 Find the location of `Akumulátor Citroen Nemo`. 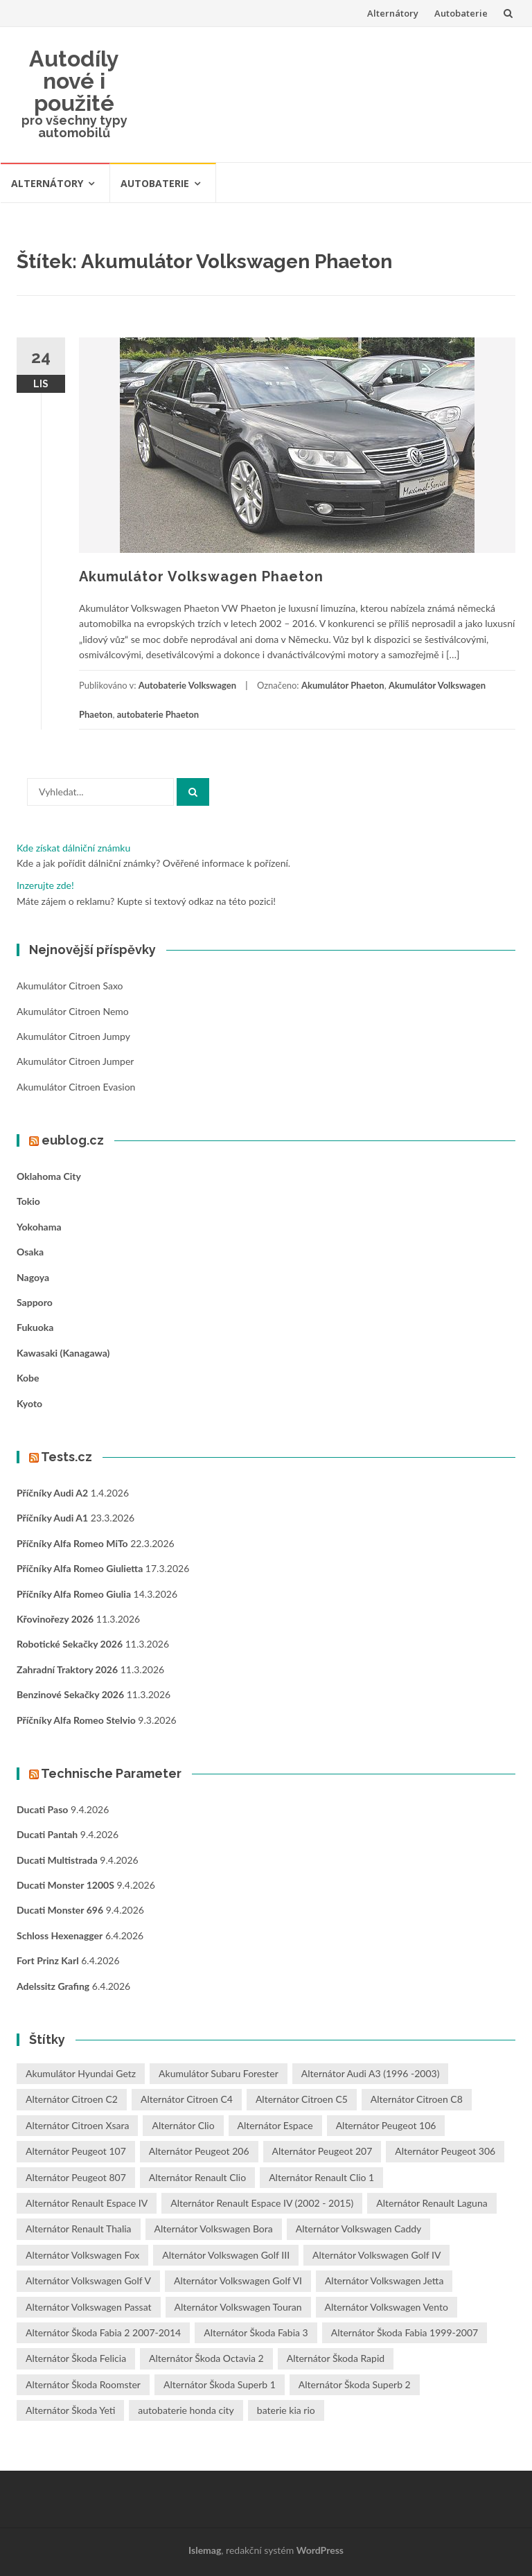

Akumulátor Citroen Nemo is located at coordinates (73, 1011).